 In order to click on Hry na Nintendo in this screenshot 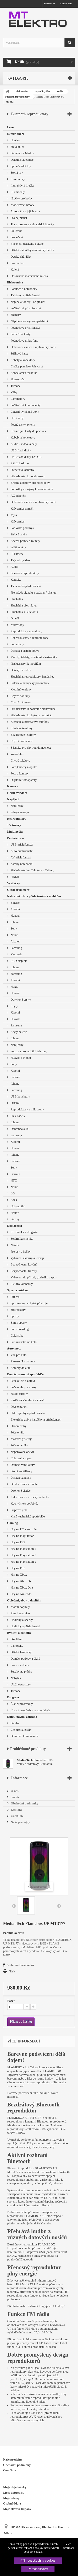, I will do `click(21, 1594)`.